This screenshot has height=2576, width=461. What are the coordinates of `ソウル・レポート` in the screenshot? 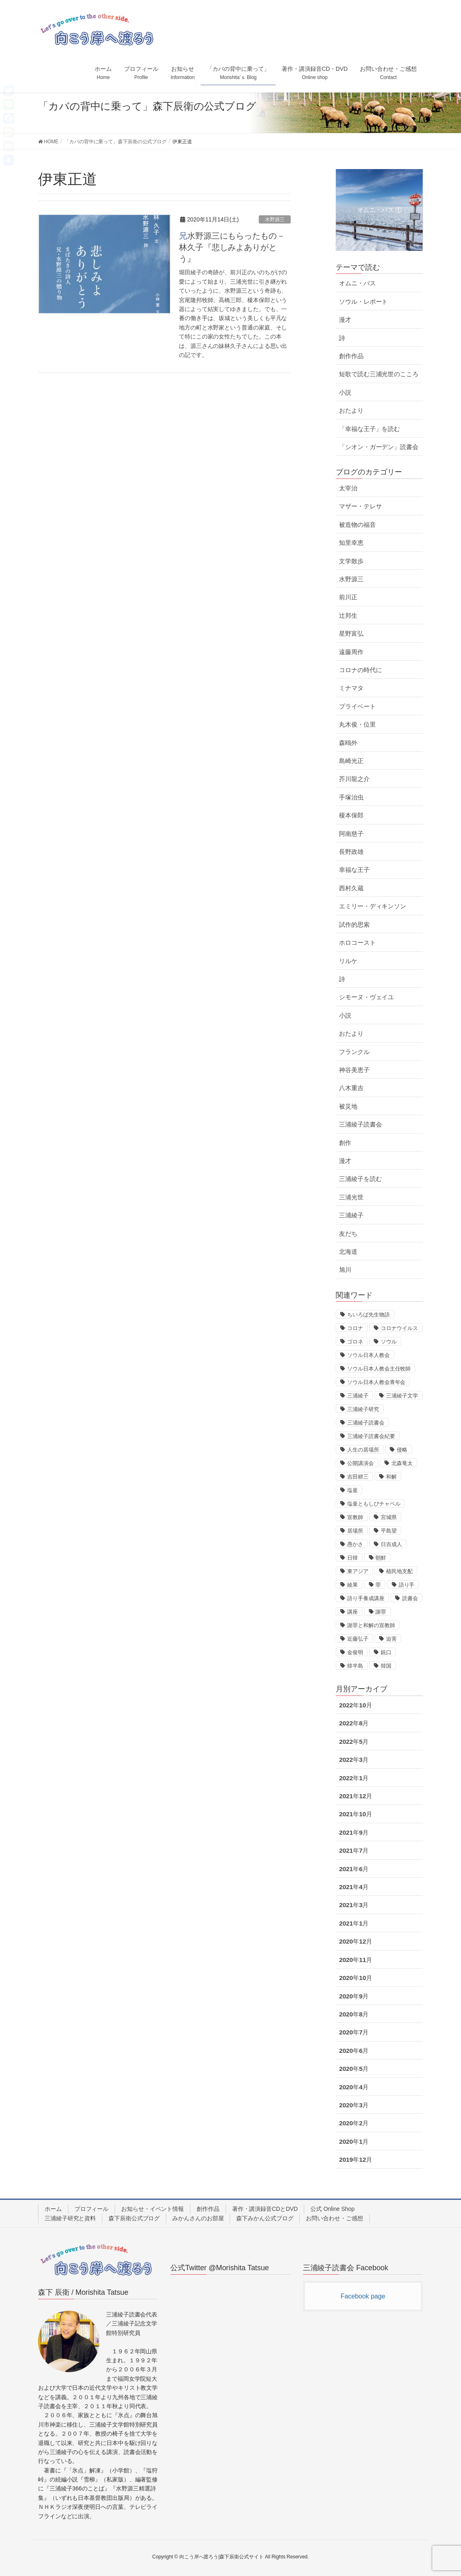 It's located at (363, 301).